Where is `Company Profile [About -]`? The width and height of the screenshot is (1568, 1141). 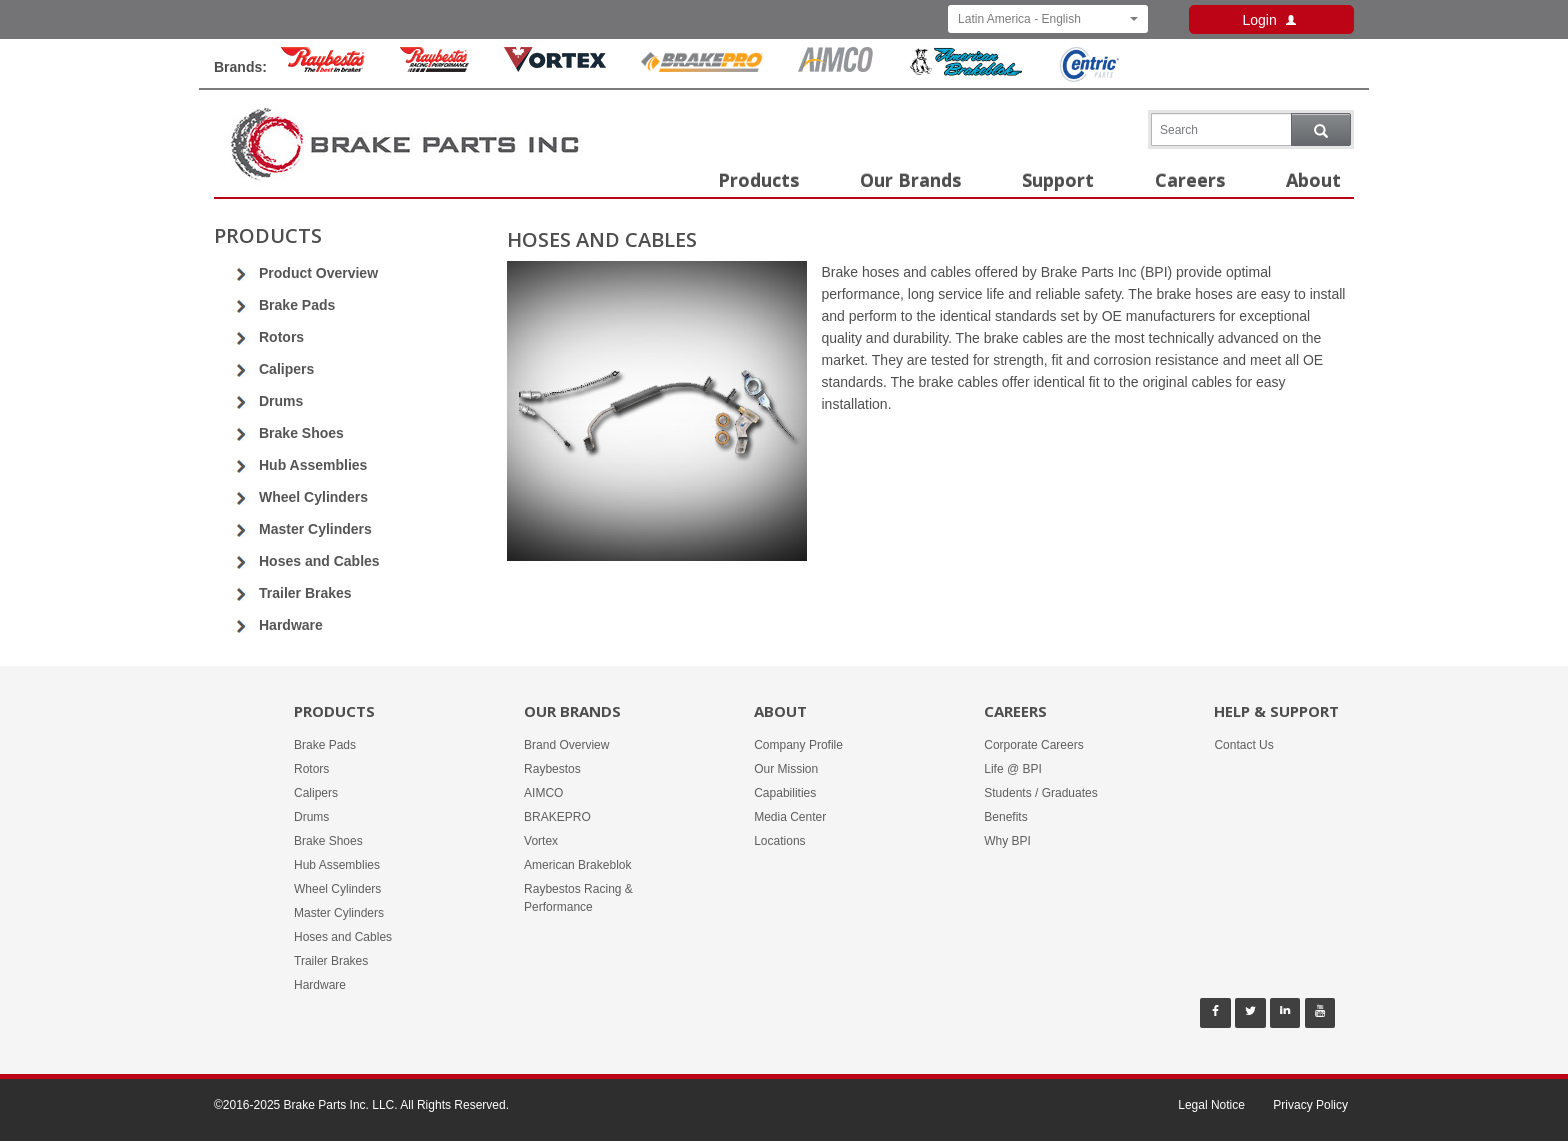
Company Profile [About -] is located at coordinates (798, 745).